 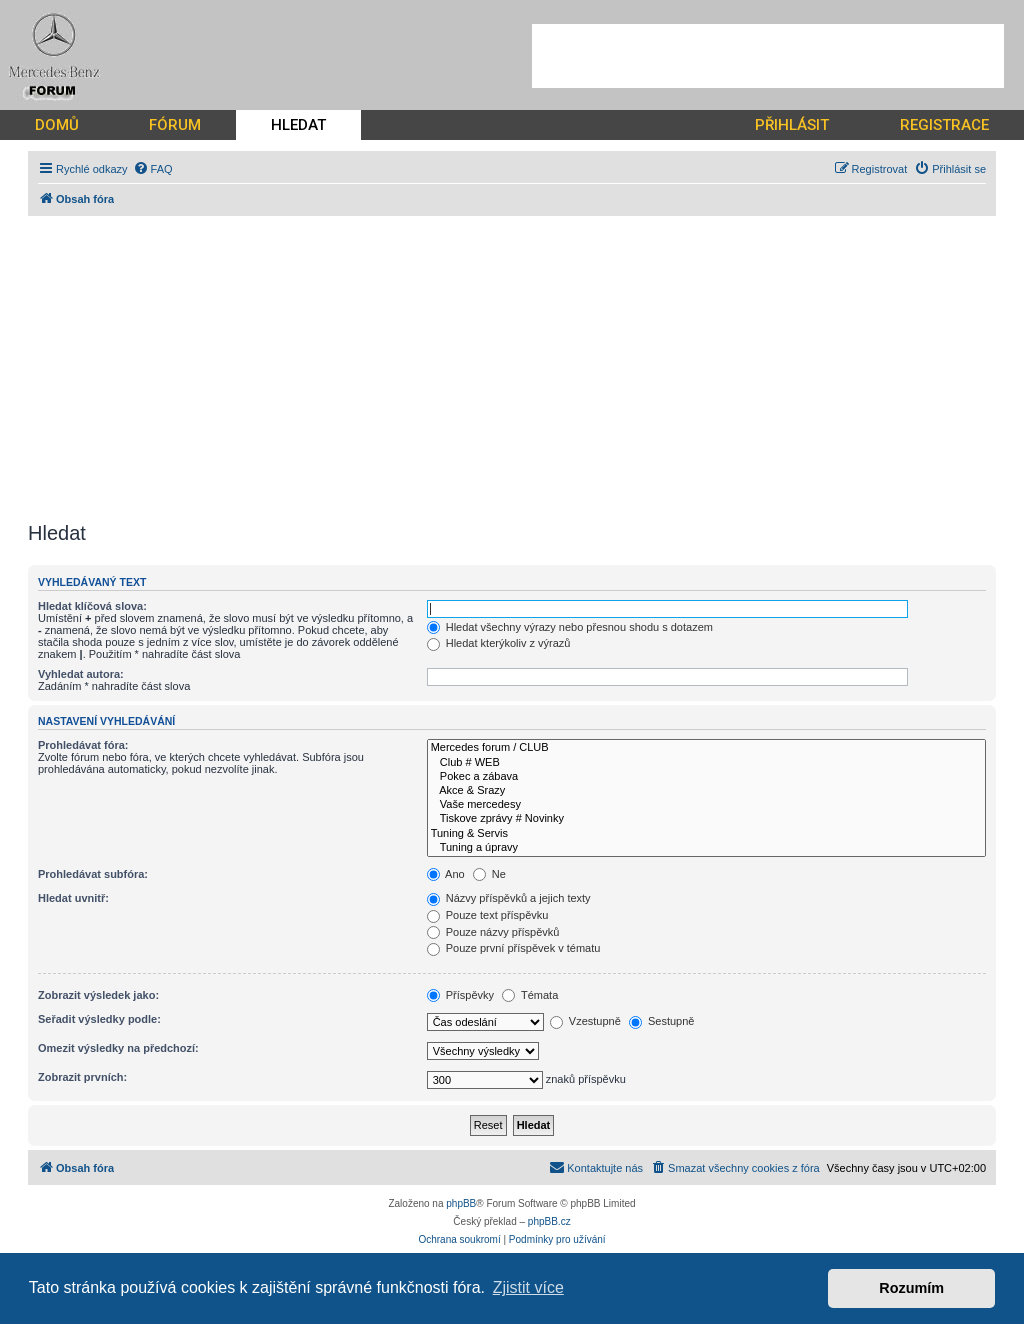 What do you see at coordinates (460, 995) in the screenshot?
I see `Příspěvky` at bounding box center [460, 995].